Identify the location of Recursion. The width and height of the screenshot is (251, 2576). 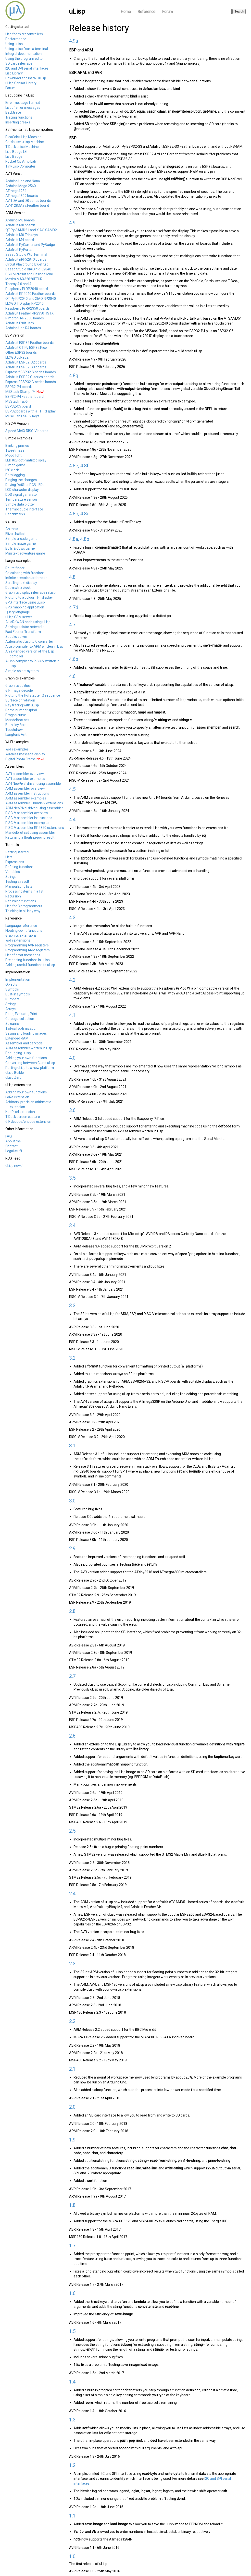
(13, 896).